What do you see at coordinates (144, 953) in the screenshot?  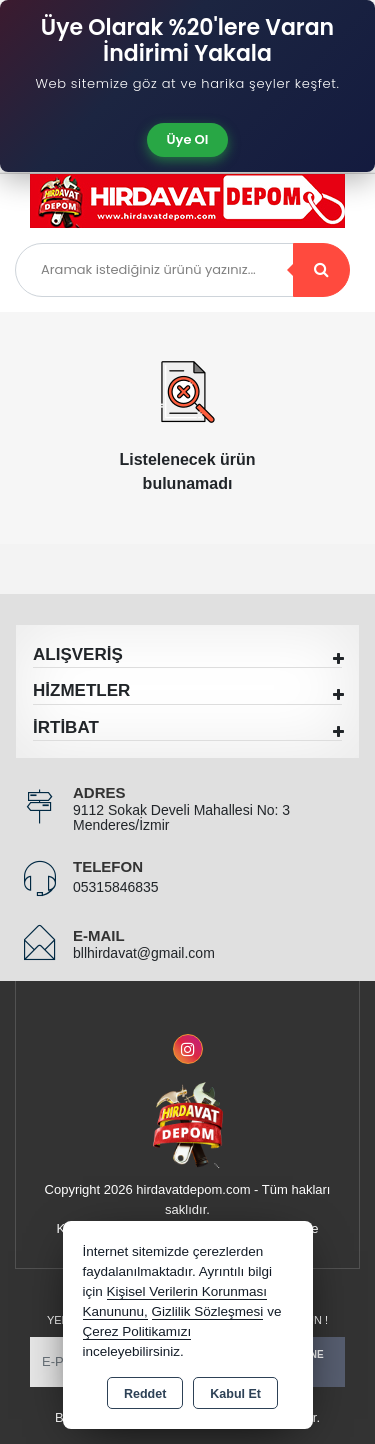 I see `bllhirdavat@gmail.com` at bounding box center [144, 953].